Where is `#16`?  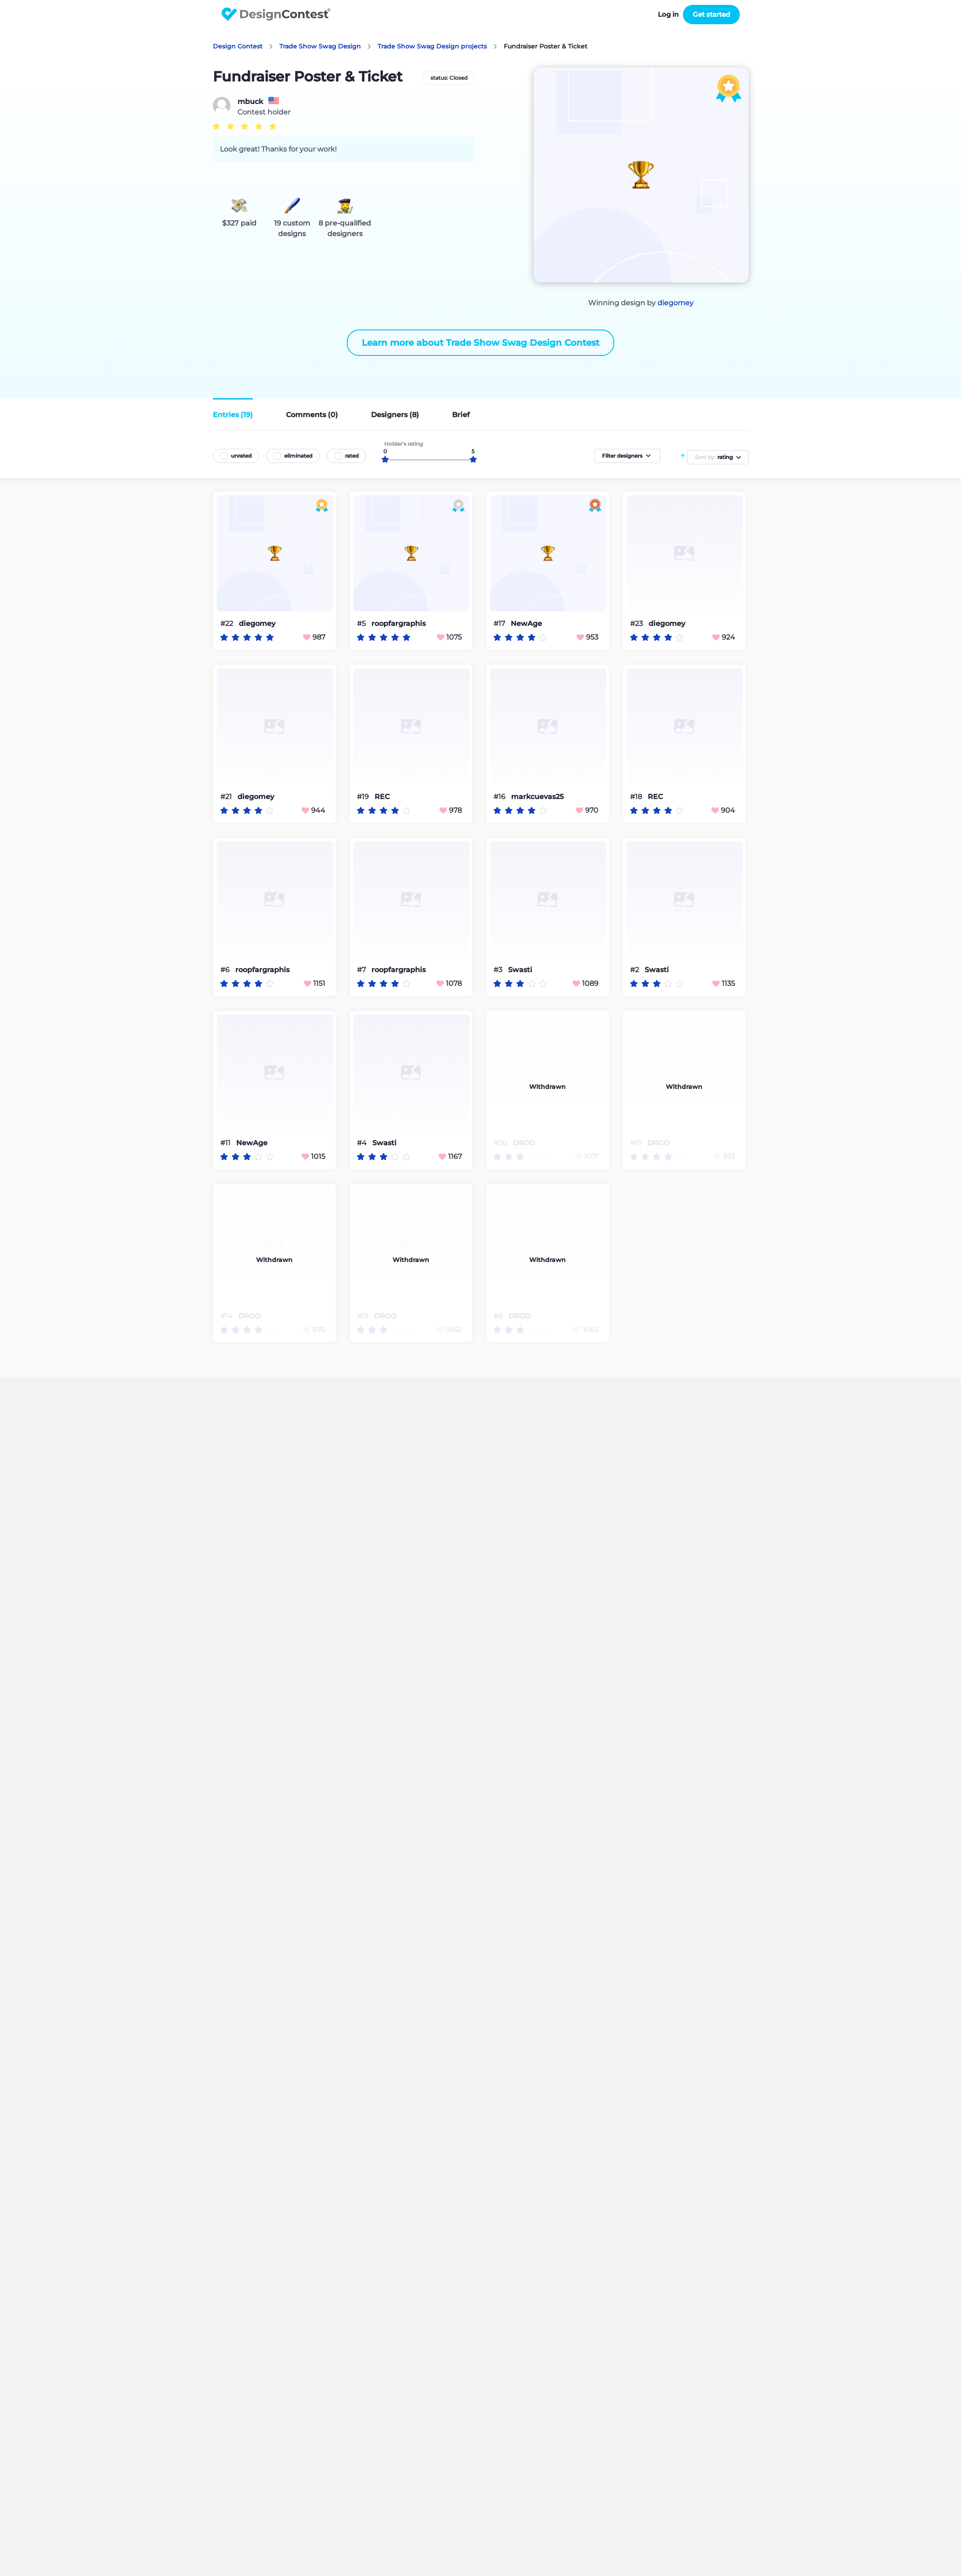
#16 is located at coordinates (500, 796).